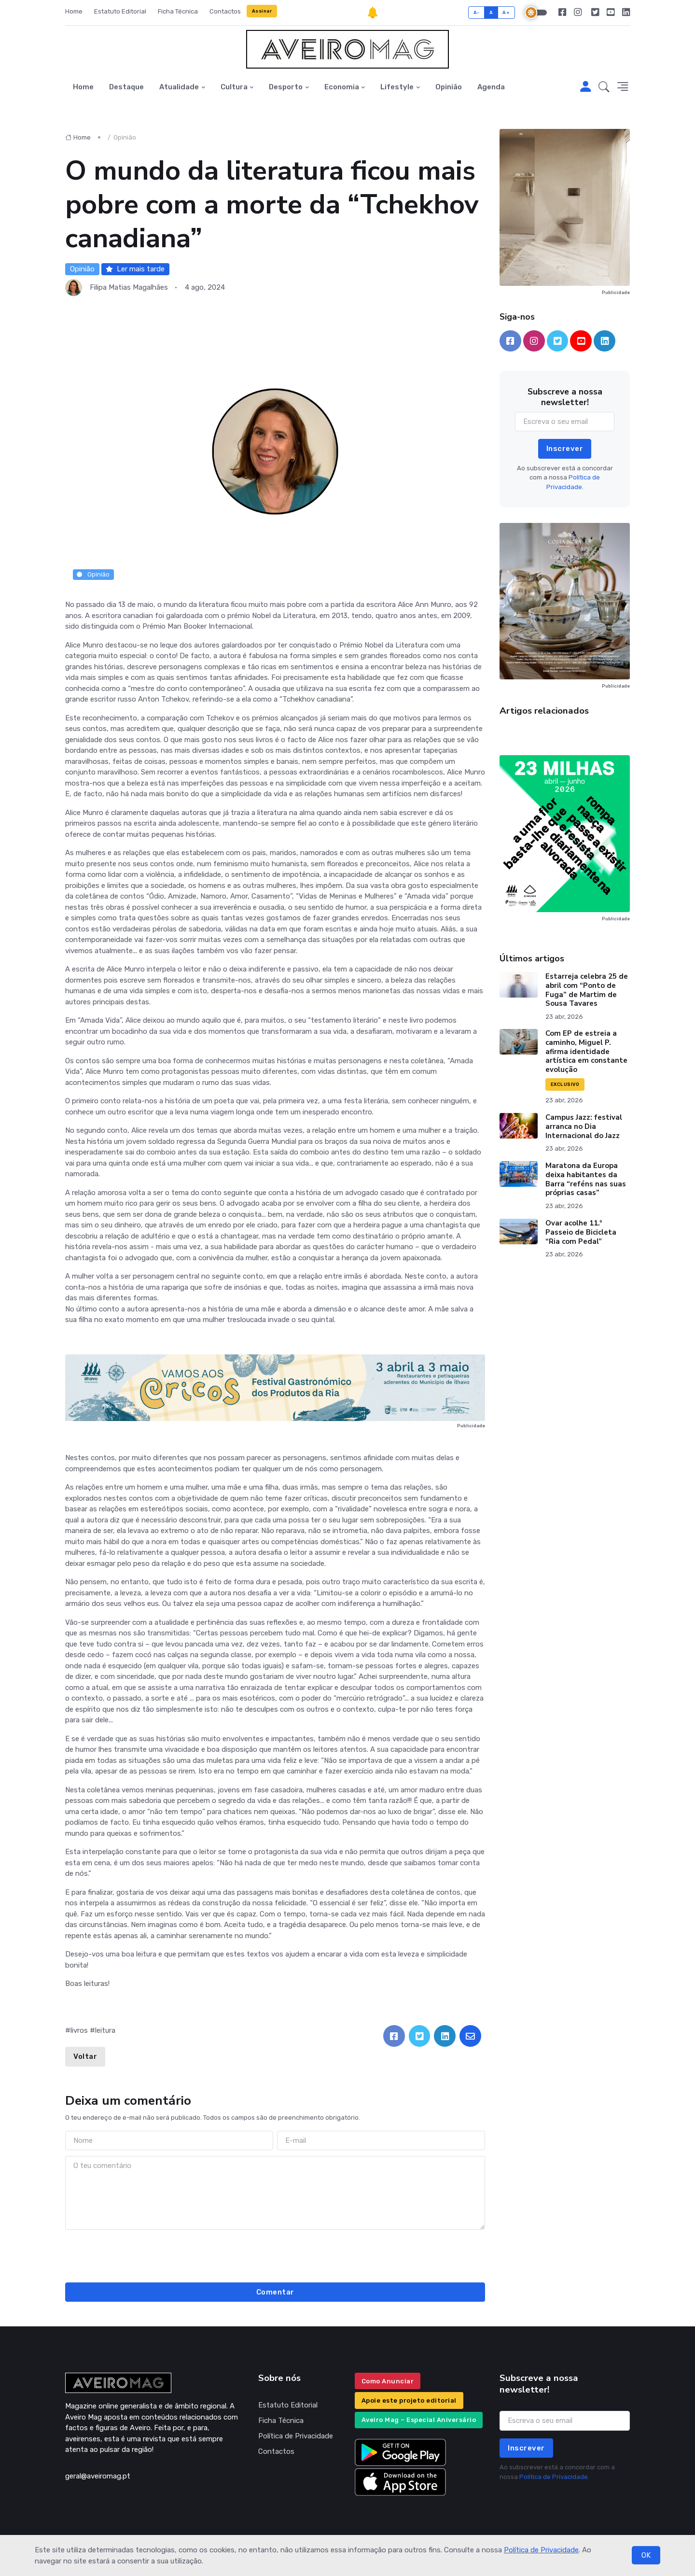 This screenshot has height=2576, width=695. What do you see at coordinates (506, 12) in the screenshot?
I see `A+` at bounding box center [506, 12].